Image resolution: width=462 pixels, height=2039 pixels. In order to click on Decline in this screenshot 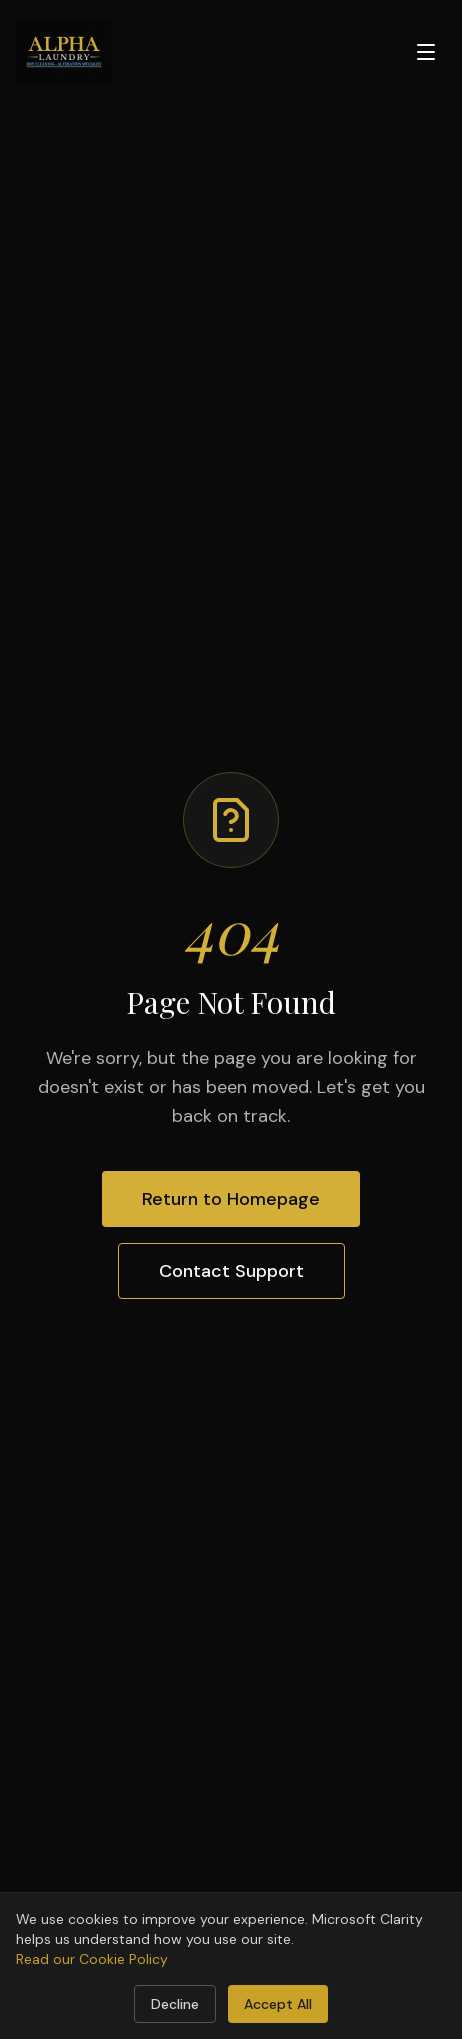, I will do `click(175, 2004)`.